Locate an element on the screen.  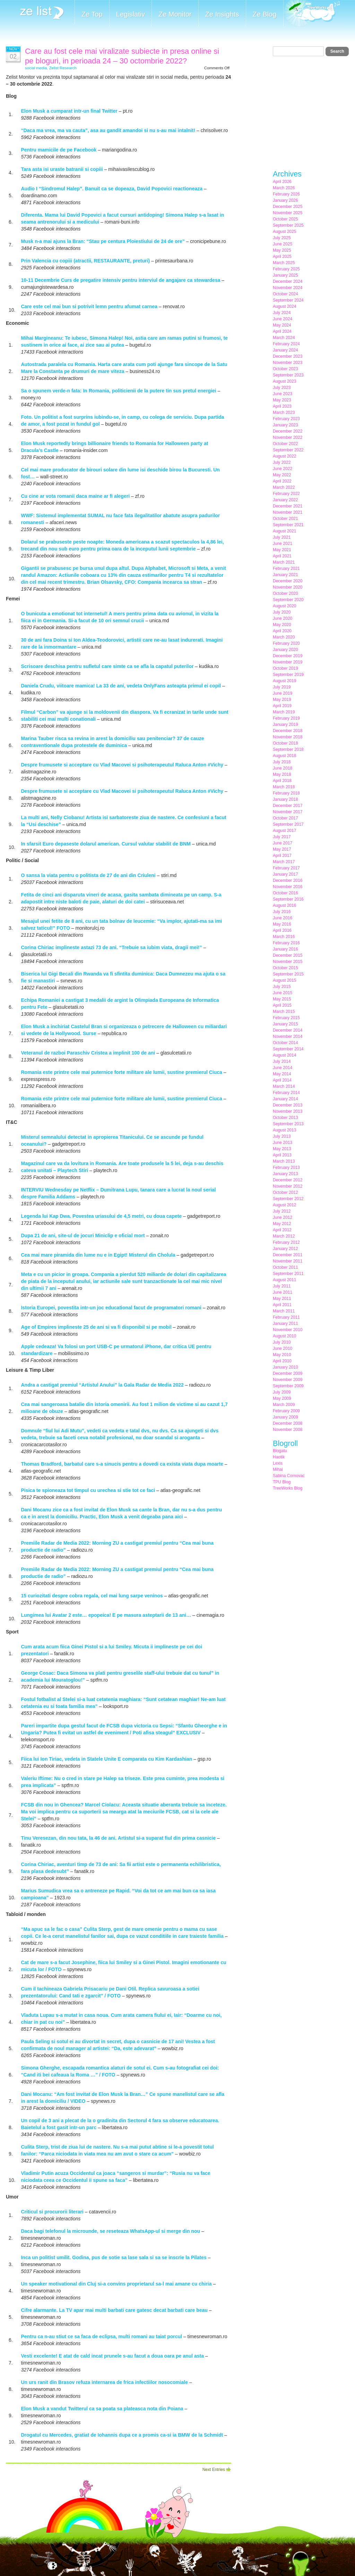
January 2025 is located at coordinates (285, 275).